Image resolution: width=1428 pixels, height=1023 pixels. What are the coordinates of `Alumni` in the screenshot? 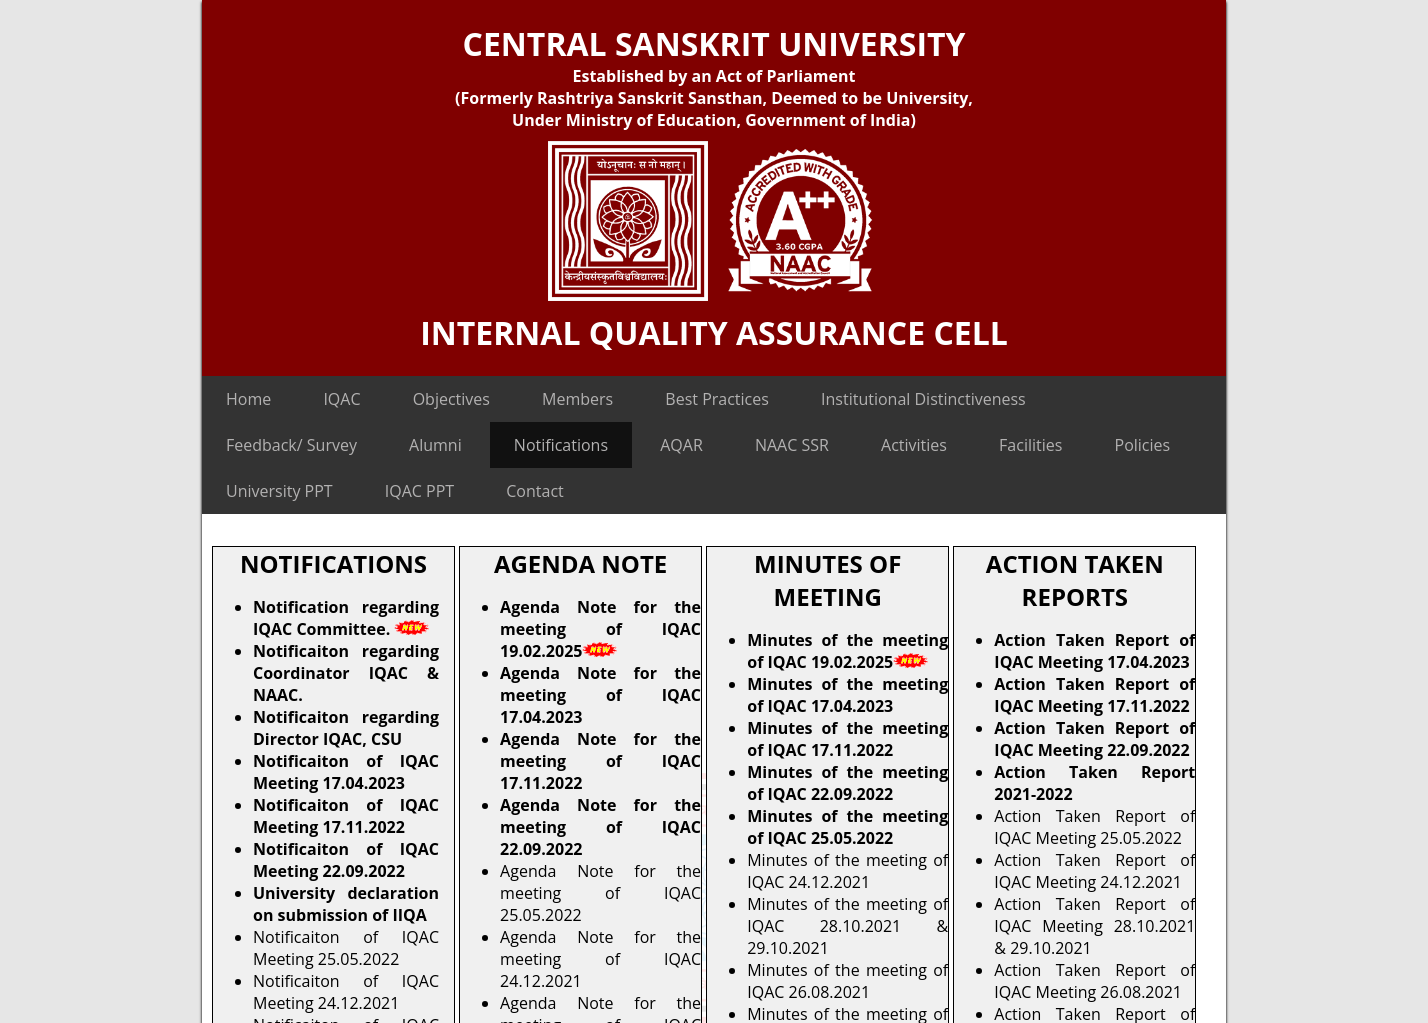 It's located at (435, 445).